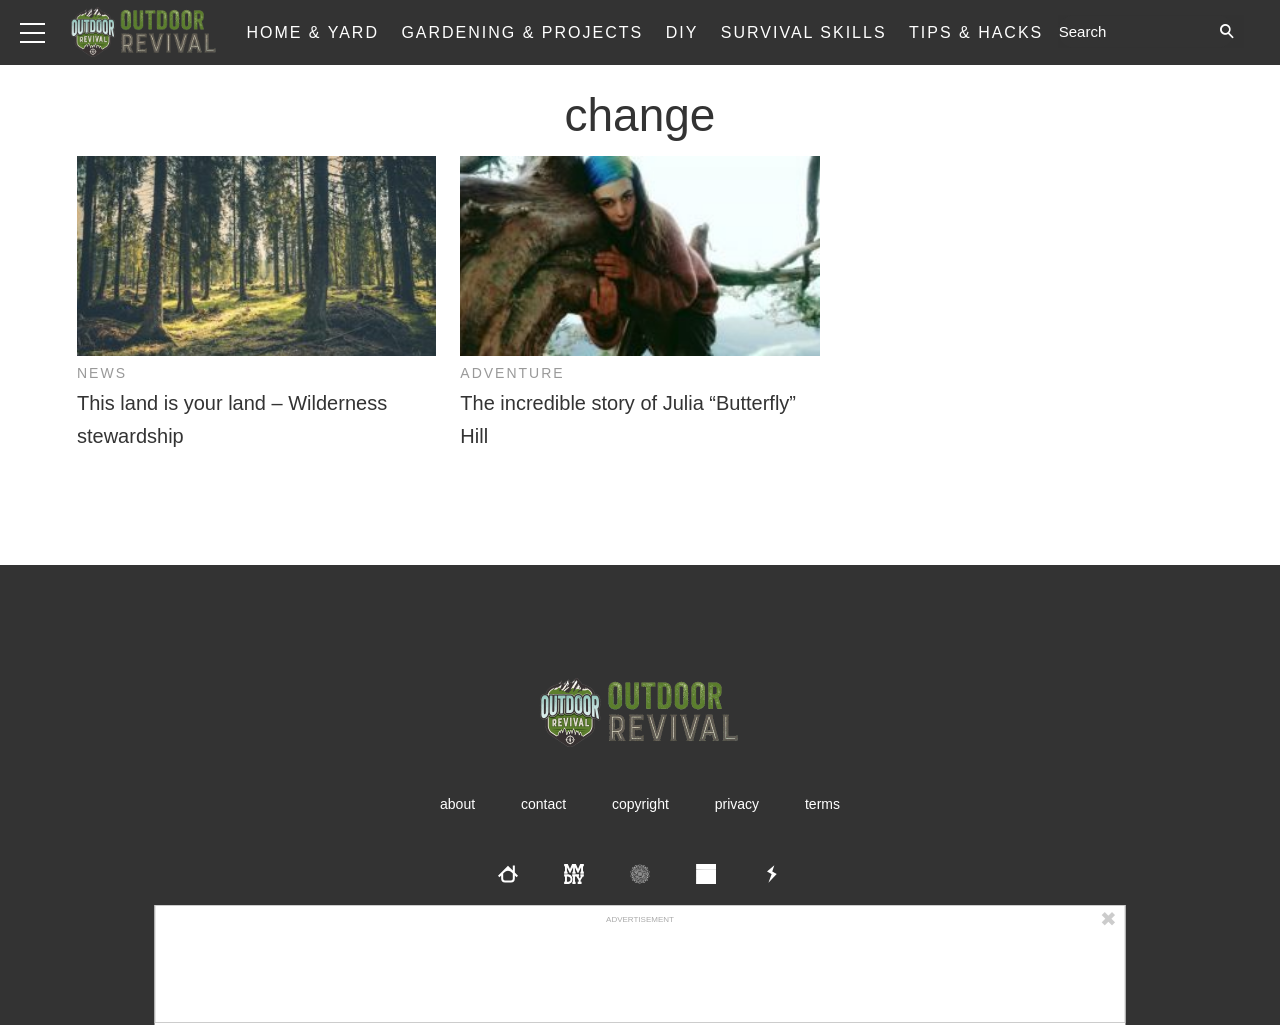 The height and width of the screenshot is (1025, 1280). Describe the element at coordinates (804, 32) in the screenshot. I see `Survival Skills` at that location.